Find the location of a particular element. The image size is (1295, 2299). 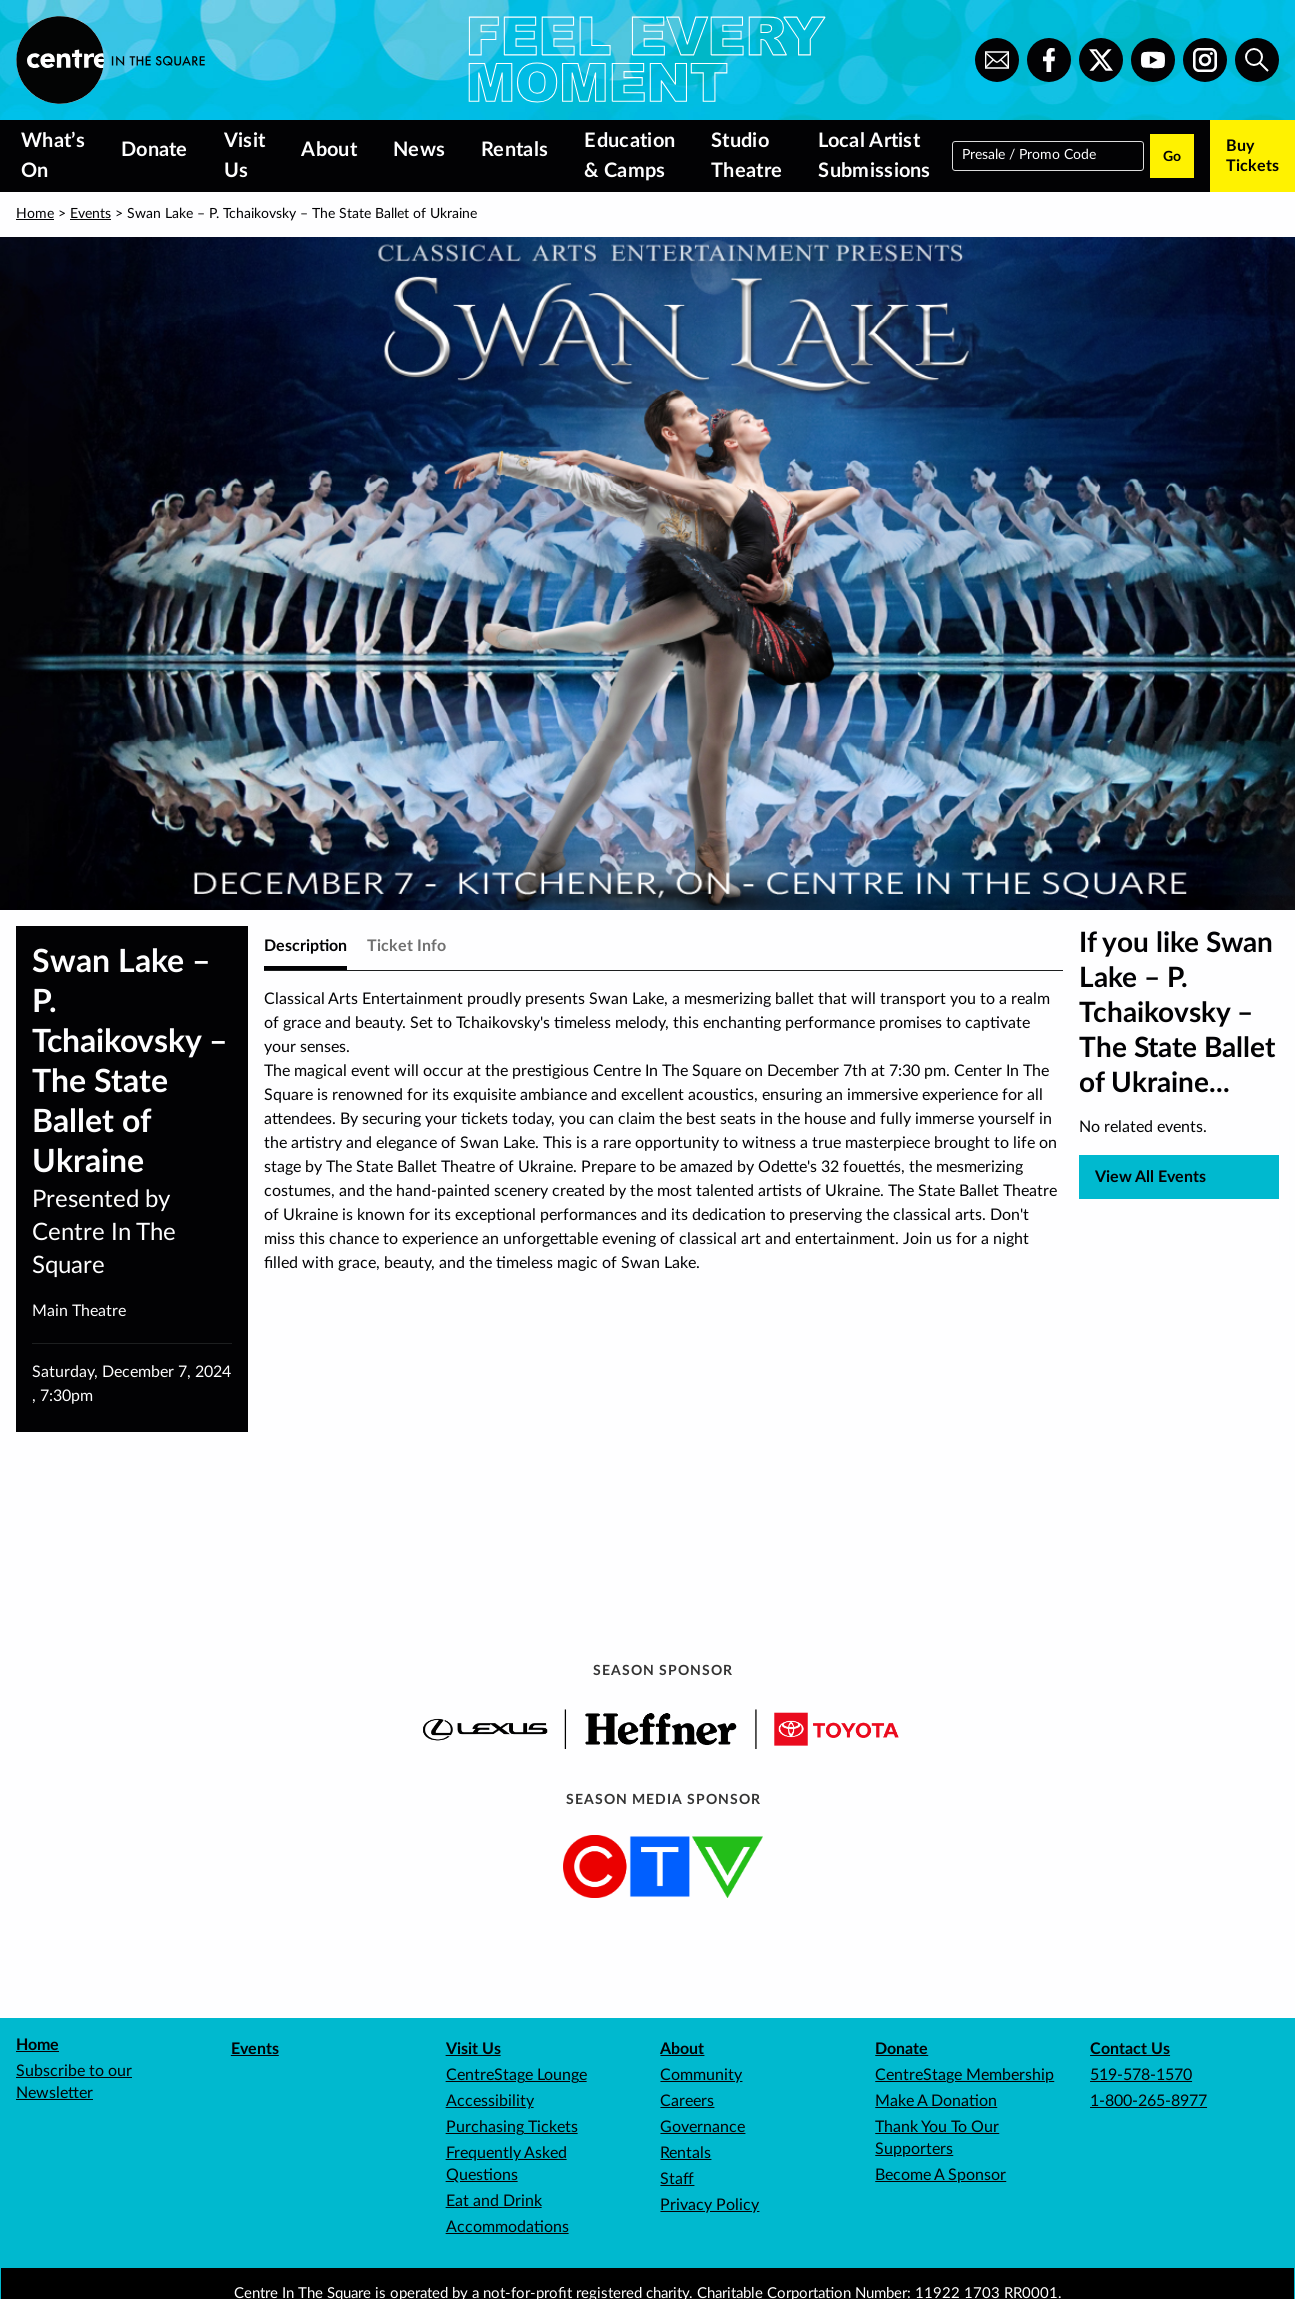

Become A Sponsor is located at coordinates (940, 2175).